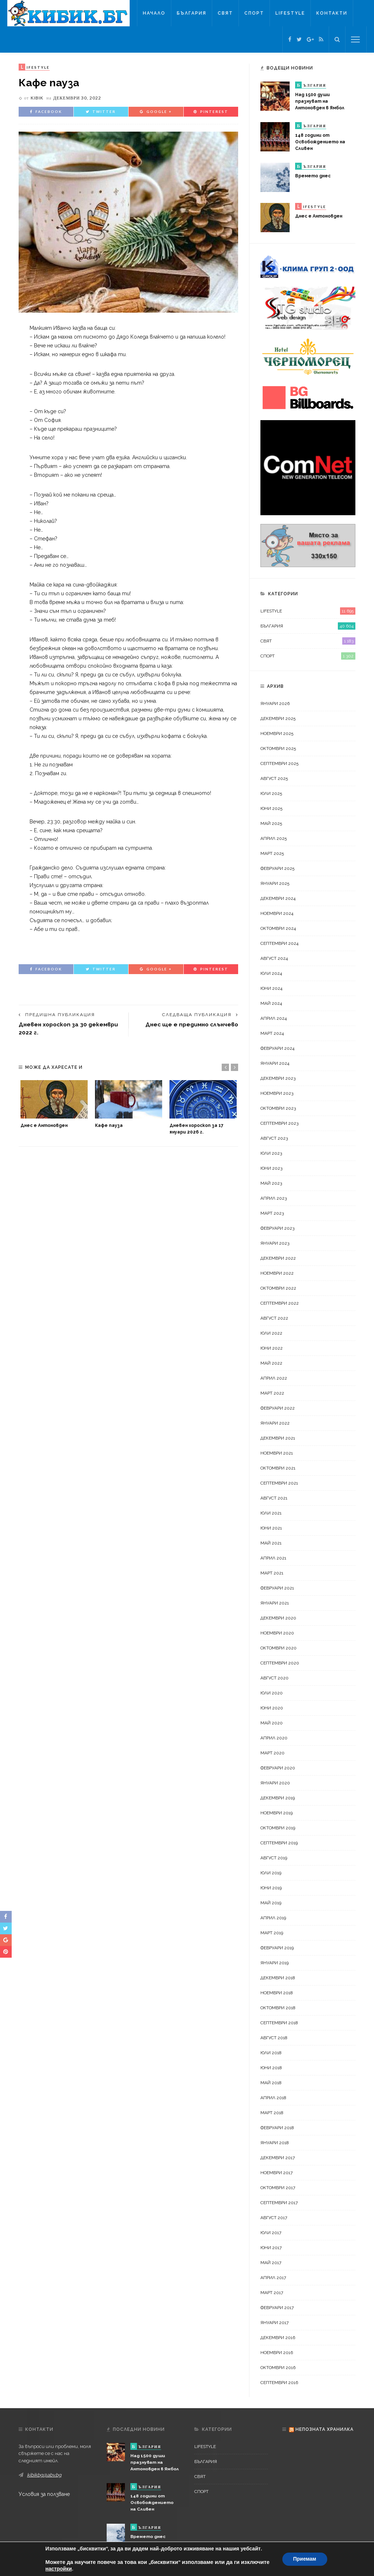 Image resolution: width=374 pixels, height=2576 pixels. I want to click on Контакти, so click(331, 13).